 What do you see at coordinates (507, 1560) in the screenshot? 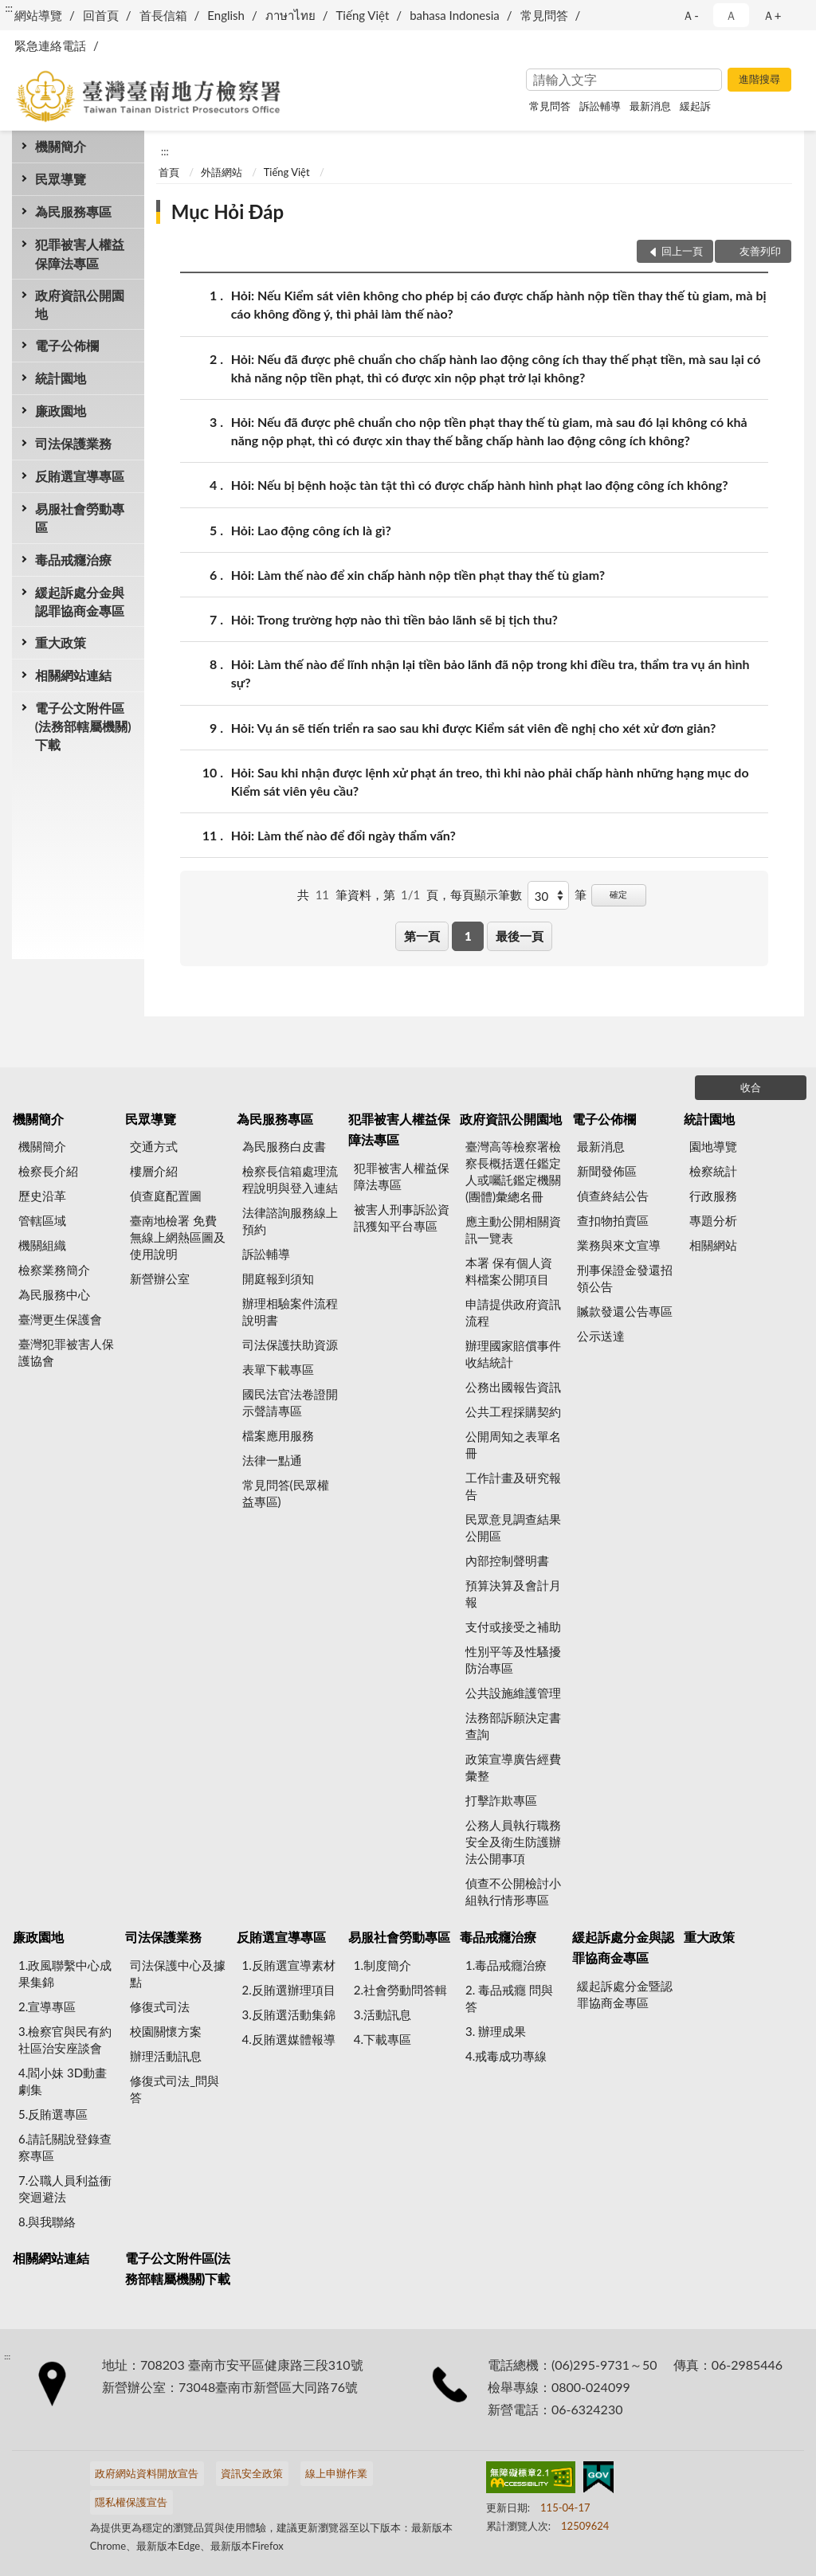
I see `內部控制聲明書` at bounding box center [507, 1560].